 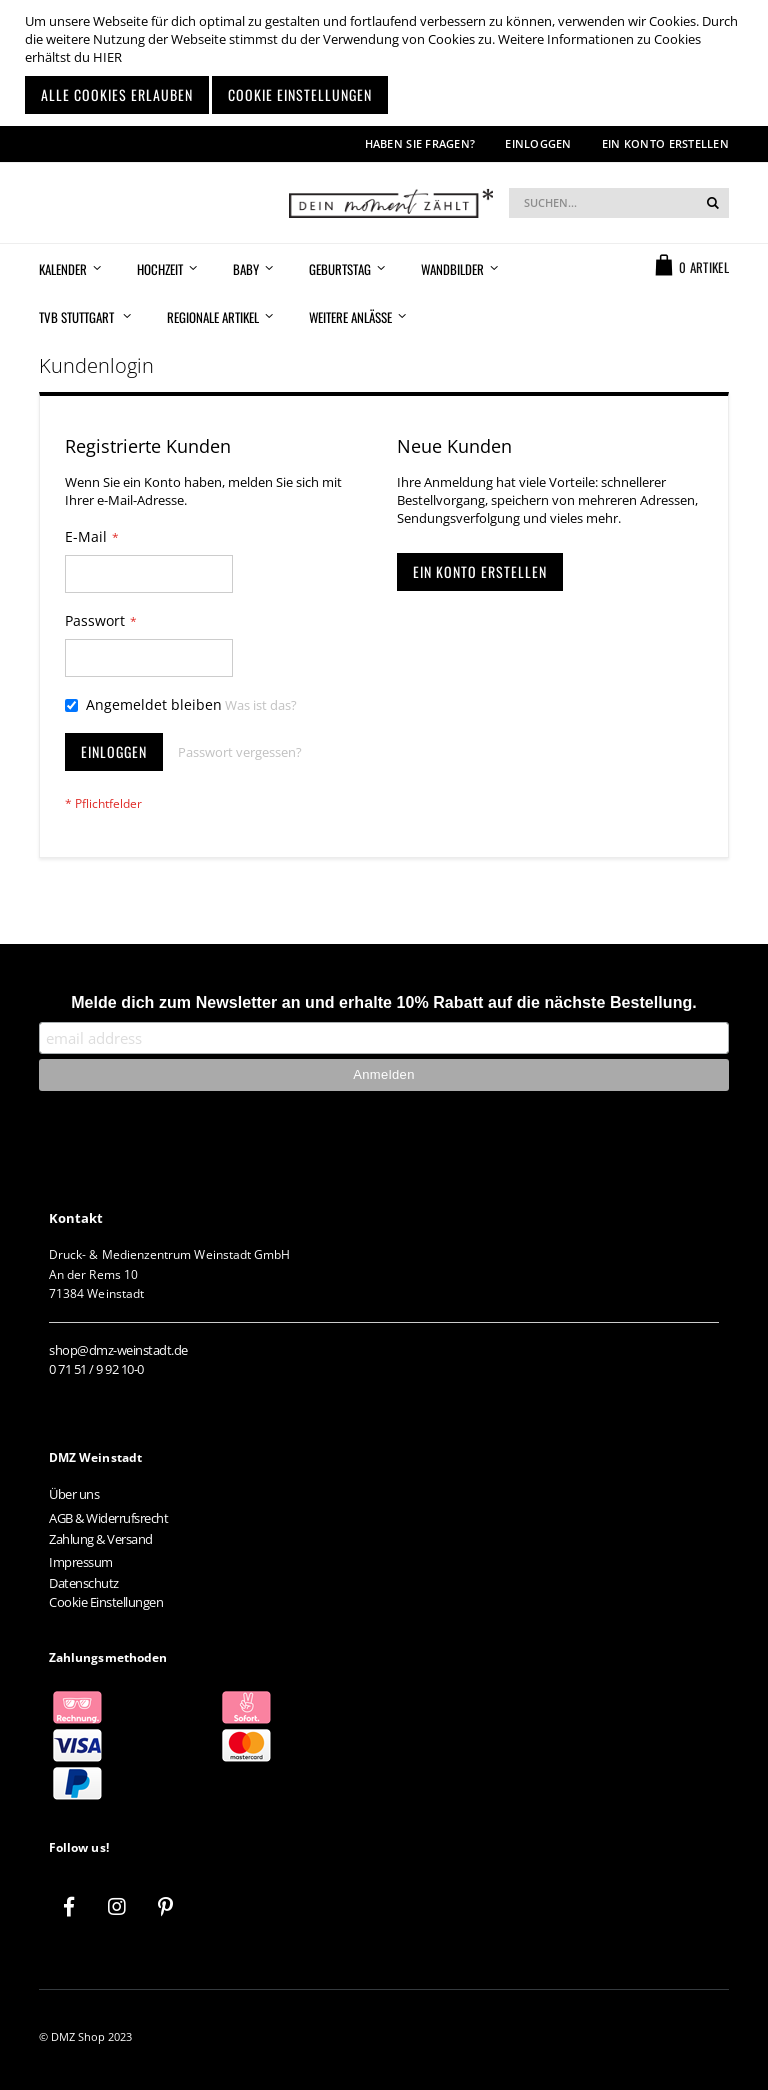 I want to click on Zahlung & Versand, so click(x=101, y=1539).